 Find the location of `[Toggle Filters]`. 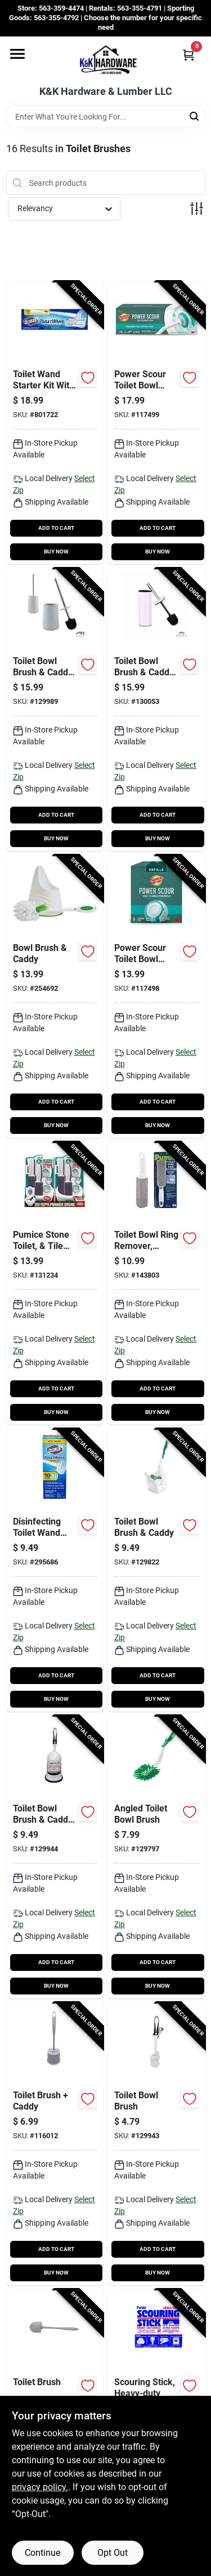

[Toggle Filters] is located at coordinates (196, 208).